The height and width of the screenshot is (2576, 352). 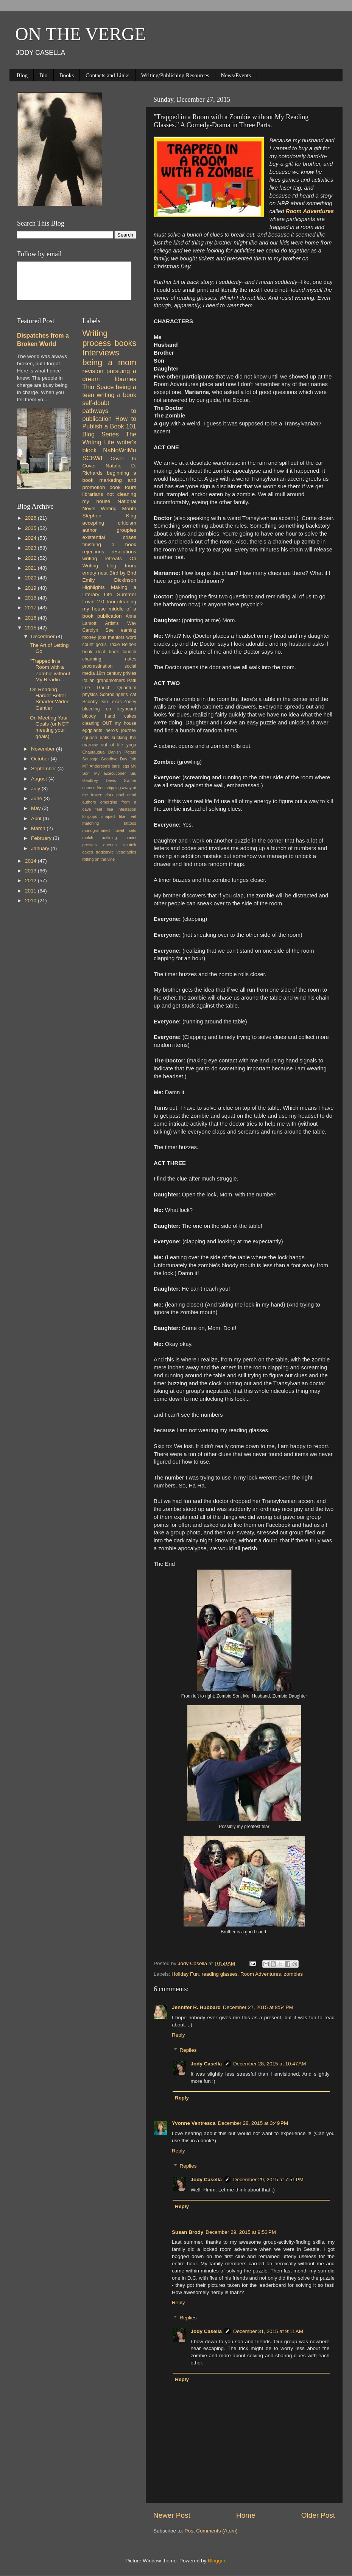 What do you see at coordinates (122, 651) in the screenshot?
I see `book launch` at bounding box center [122, 651].